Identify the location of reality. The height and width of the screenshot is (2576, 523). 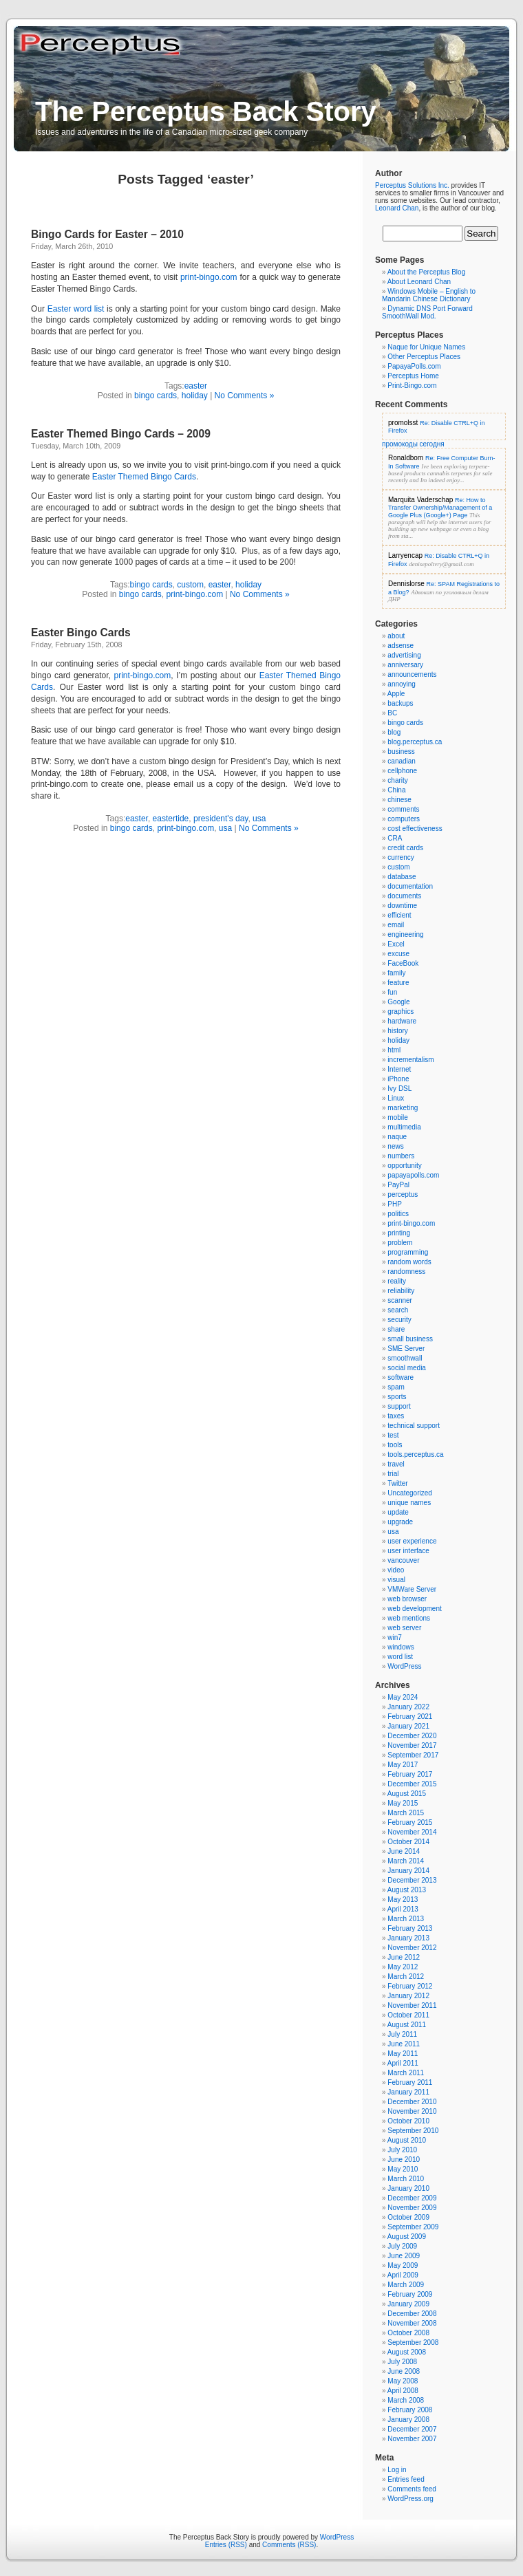
(396, 1281).